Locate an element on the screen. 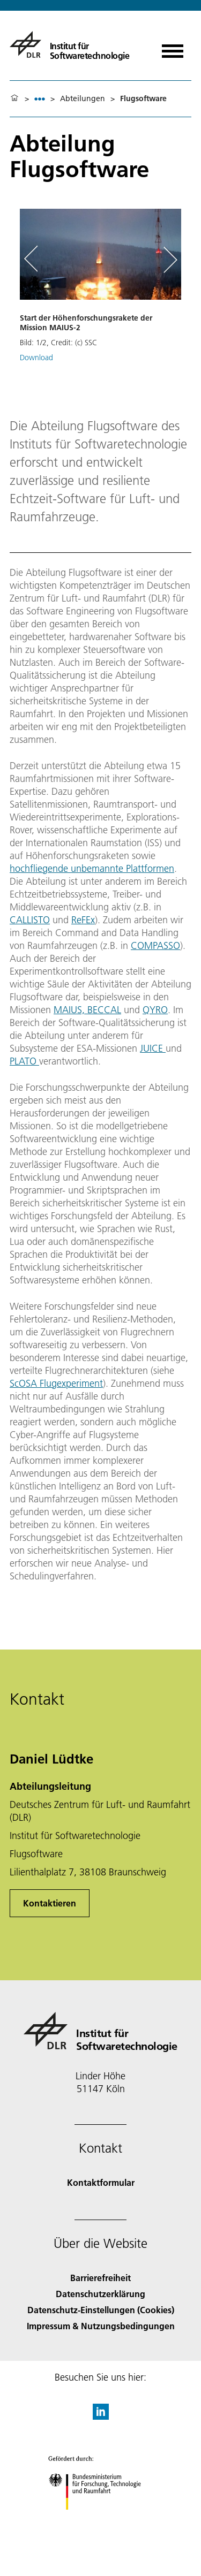 The image size is (201, 2576). ReFEx is located at coordinates (83, 920).